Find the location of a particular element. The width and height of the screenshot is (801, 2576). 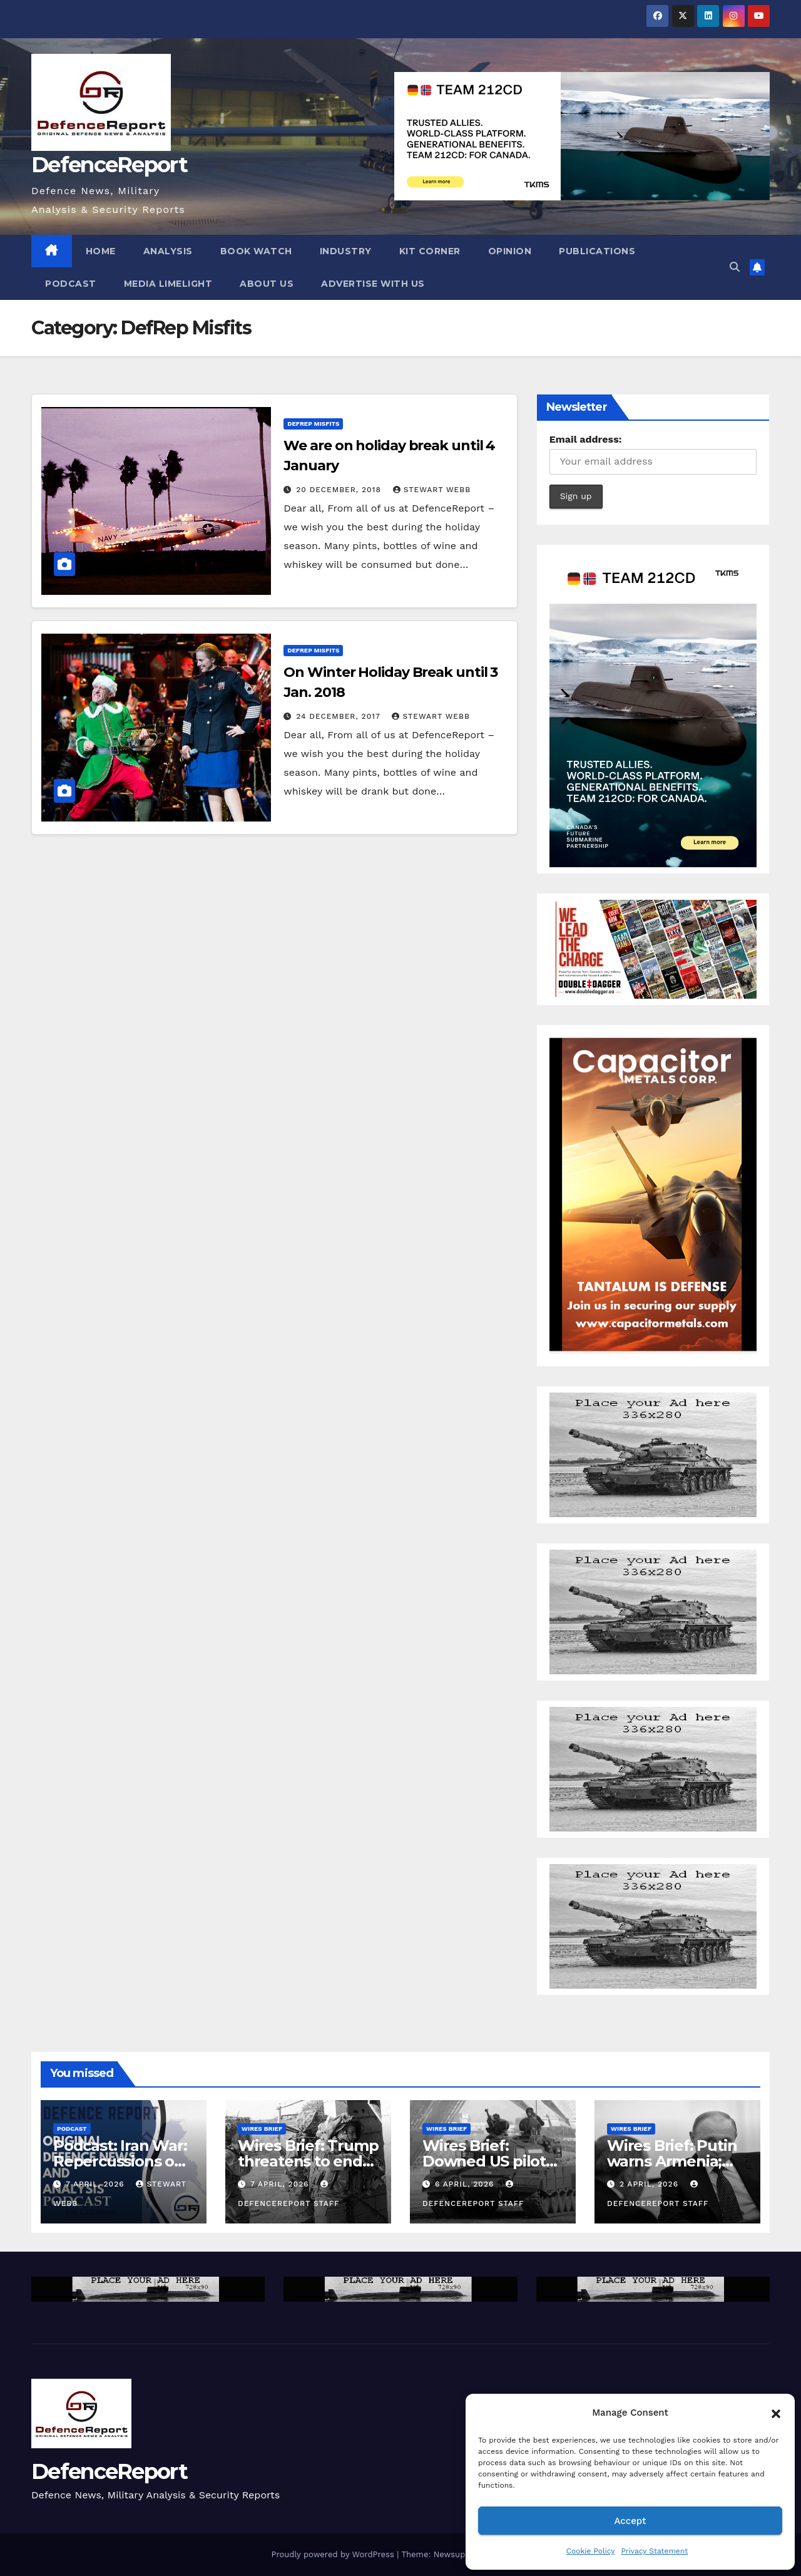

Email address: is located at coordinates (585, 439).